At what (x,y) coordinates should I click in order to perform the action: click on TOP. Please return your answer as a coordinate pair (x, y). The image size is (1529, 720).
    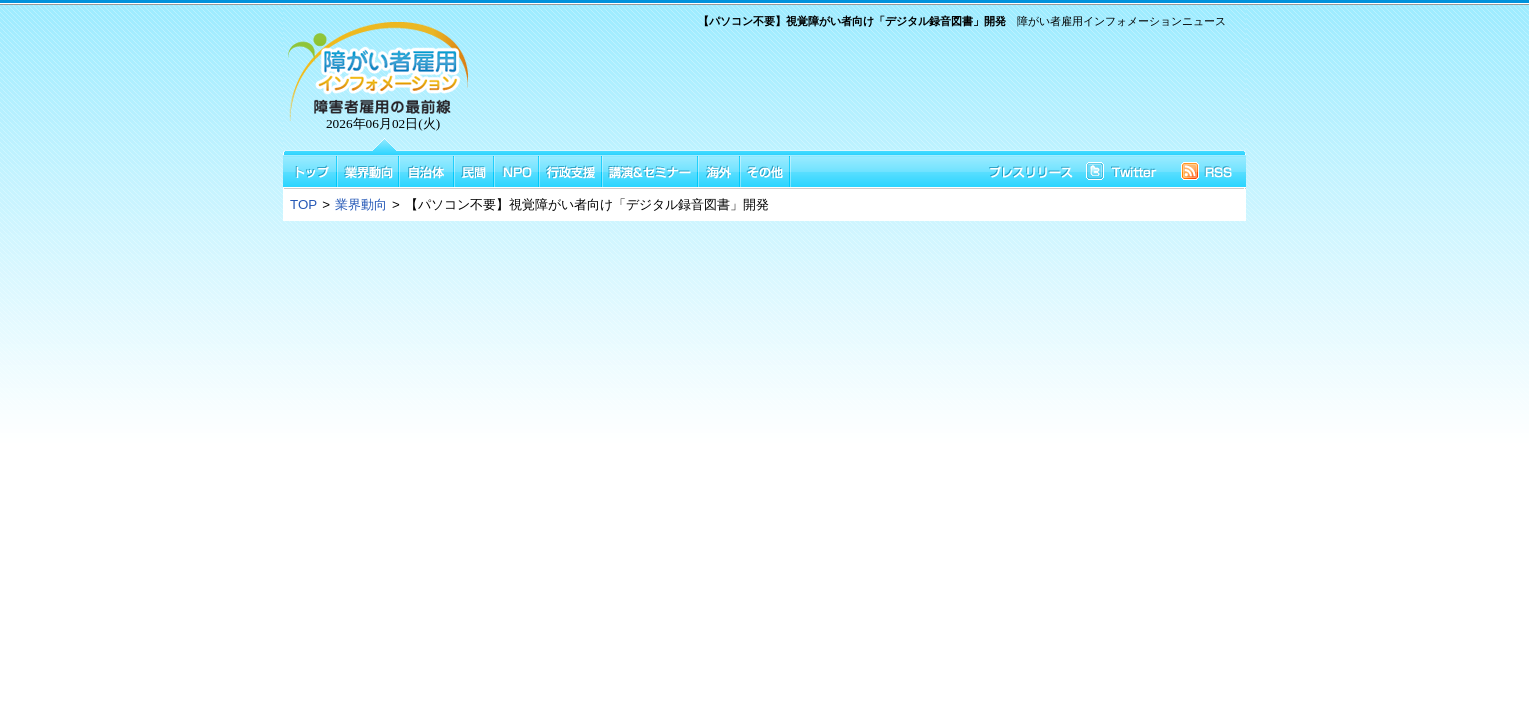
    Looking at the image, I should click on (303, 204).